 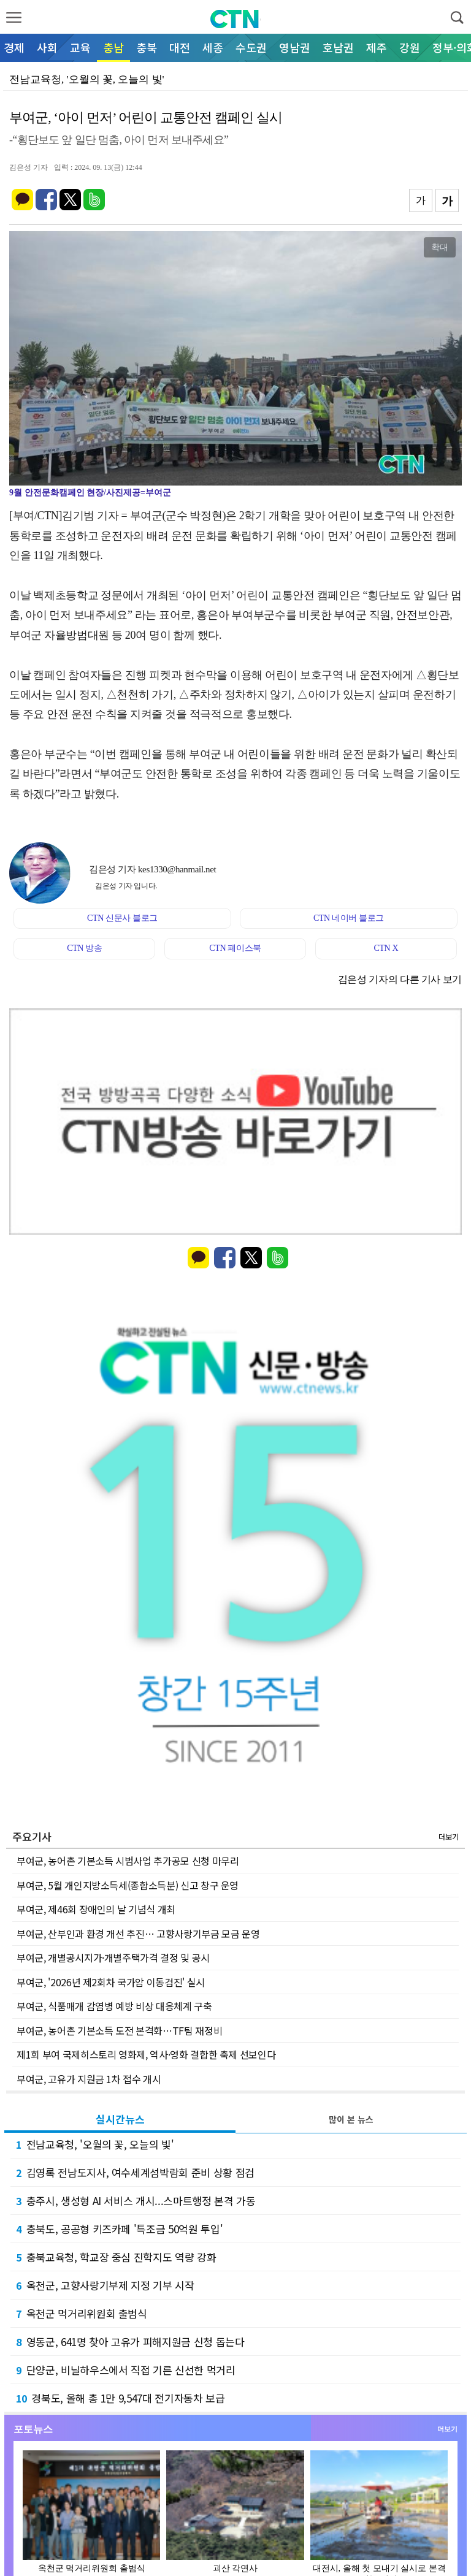 What do you see at coordinates (138, 1933) in the screenshot?
I see `부여군, 산부인과 환경 개선 추진… 고향사랑기부금 모금 운영` at bounding box center [138, 1933].